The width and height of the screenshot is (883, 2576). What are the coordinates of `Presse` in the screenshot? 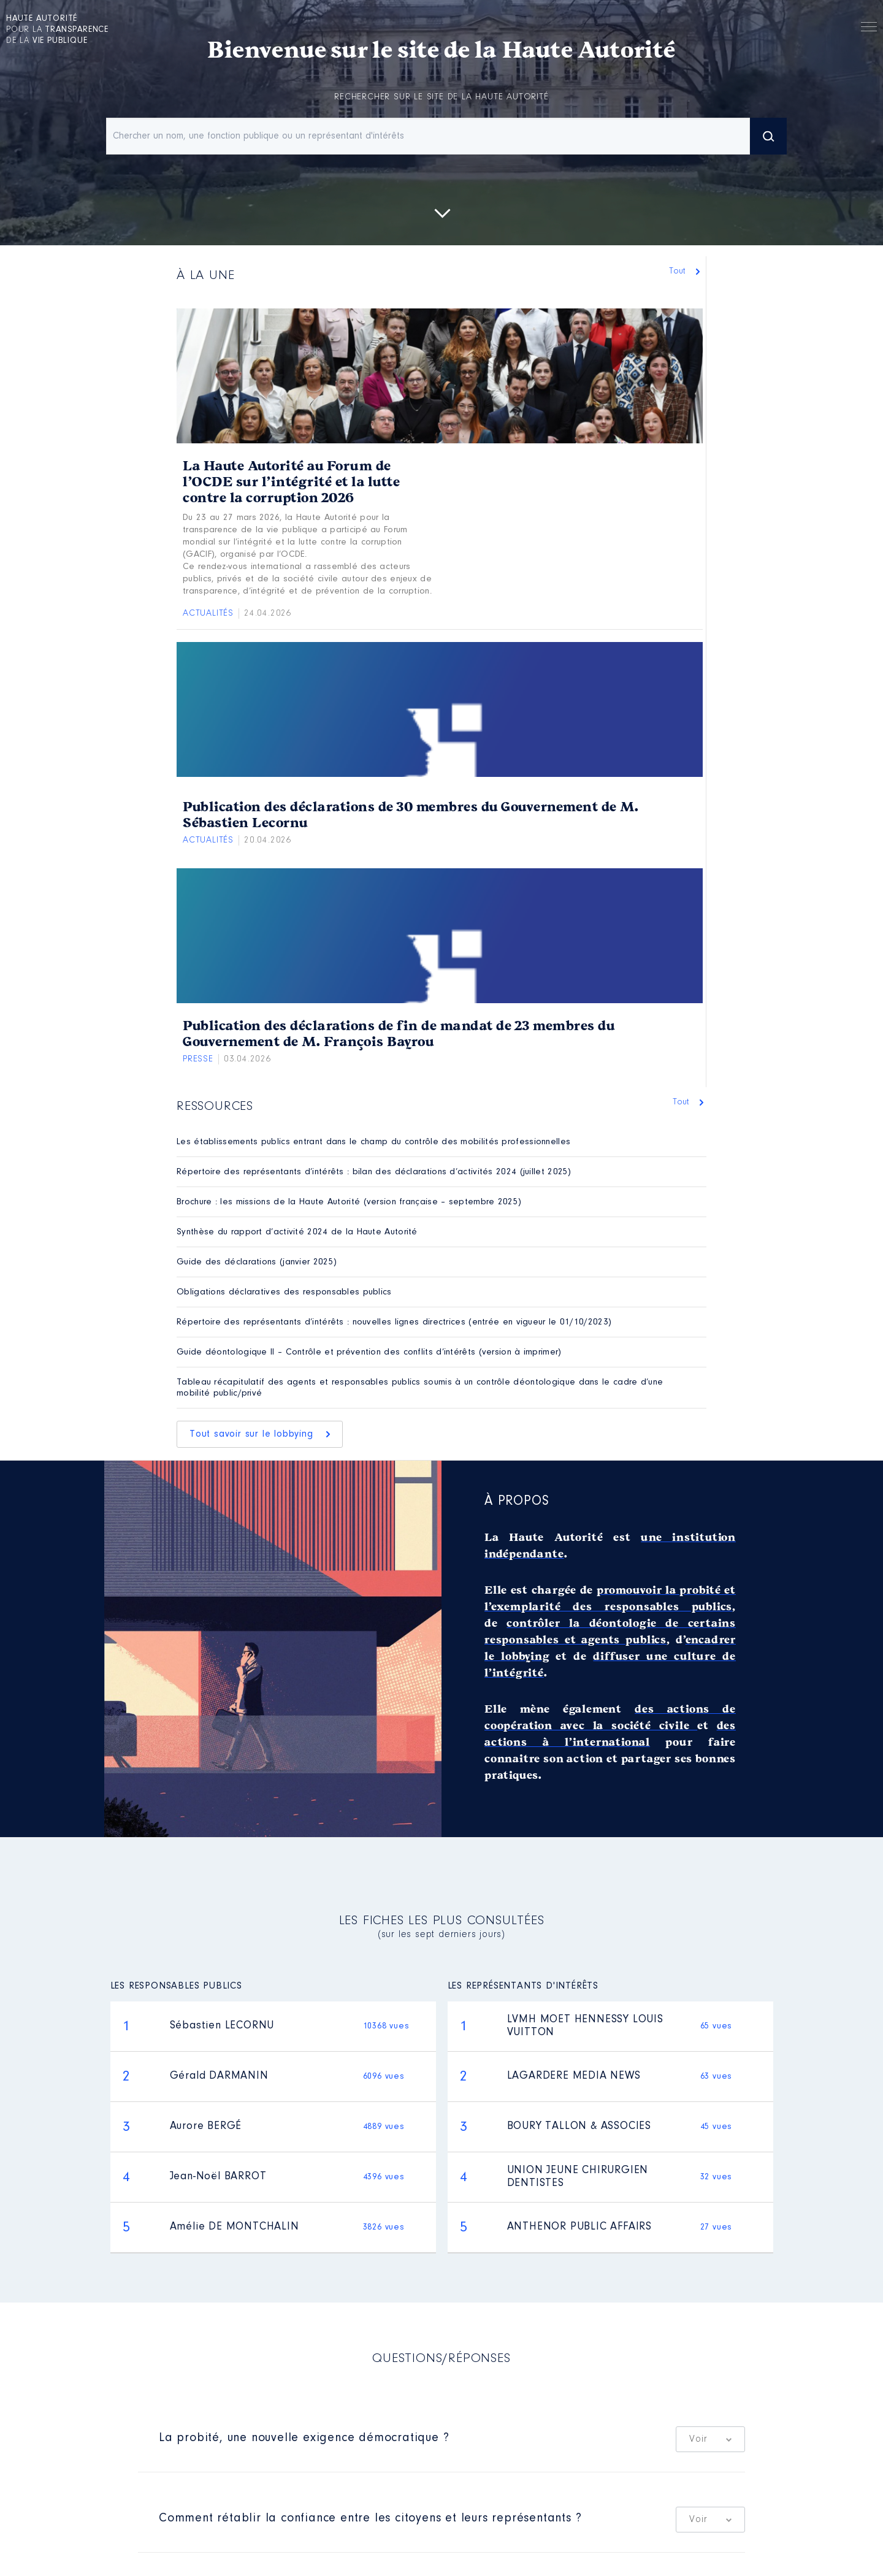 It's located at (198, 1059).